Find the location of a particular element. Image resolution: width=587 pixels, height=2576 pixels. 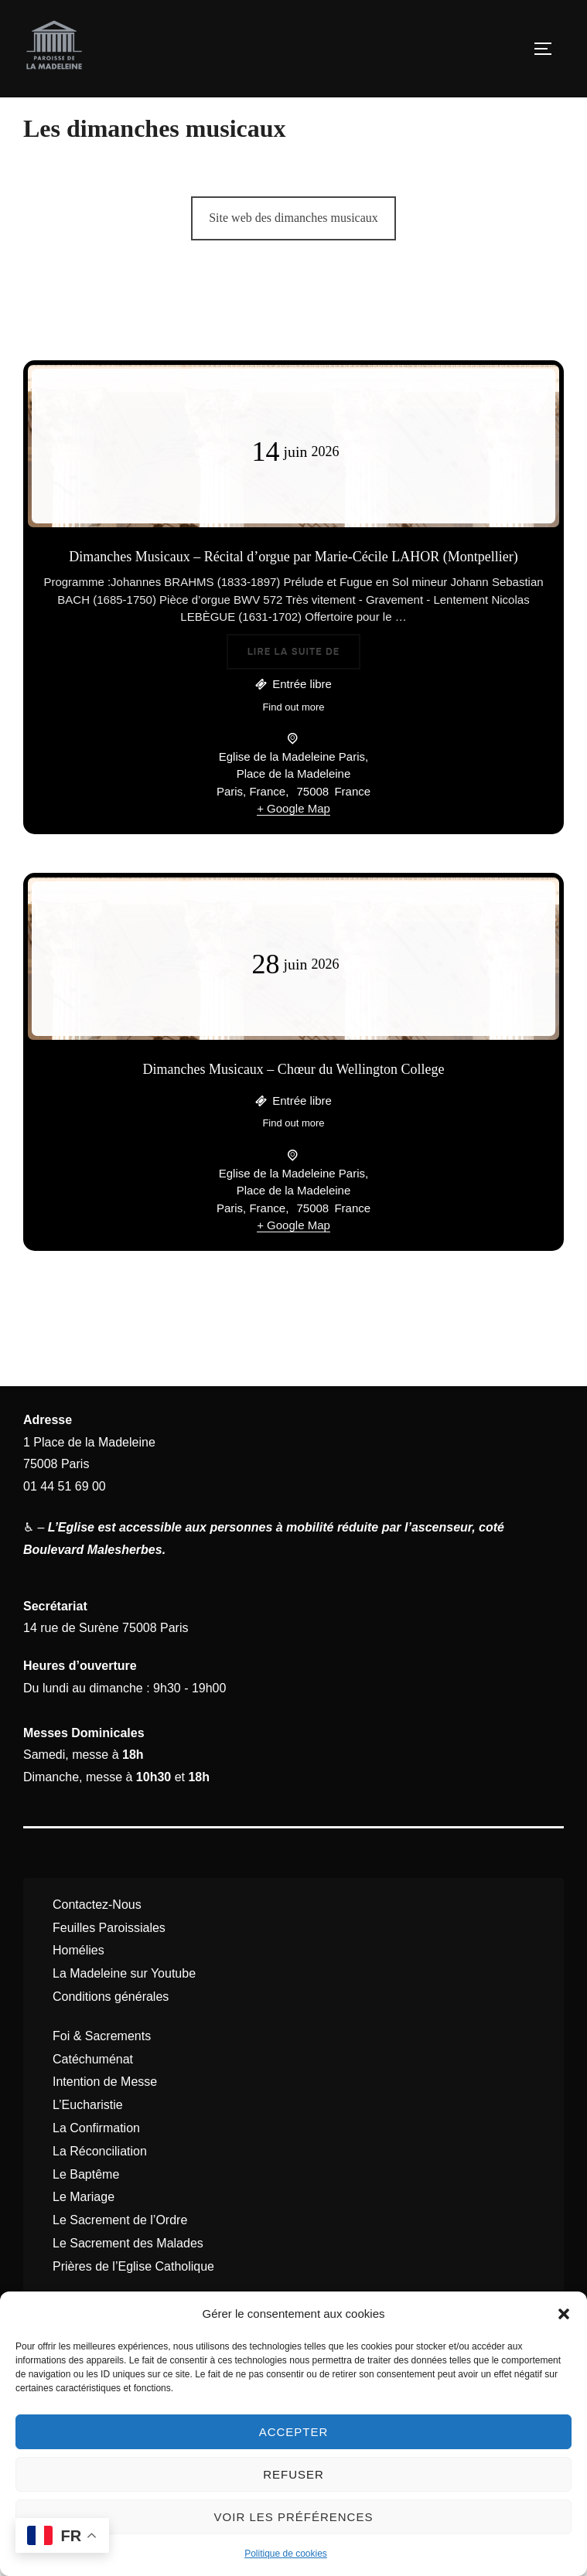

La Madeleine sur Youtube is located at coordinates (124, 2008).